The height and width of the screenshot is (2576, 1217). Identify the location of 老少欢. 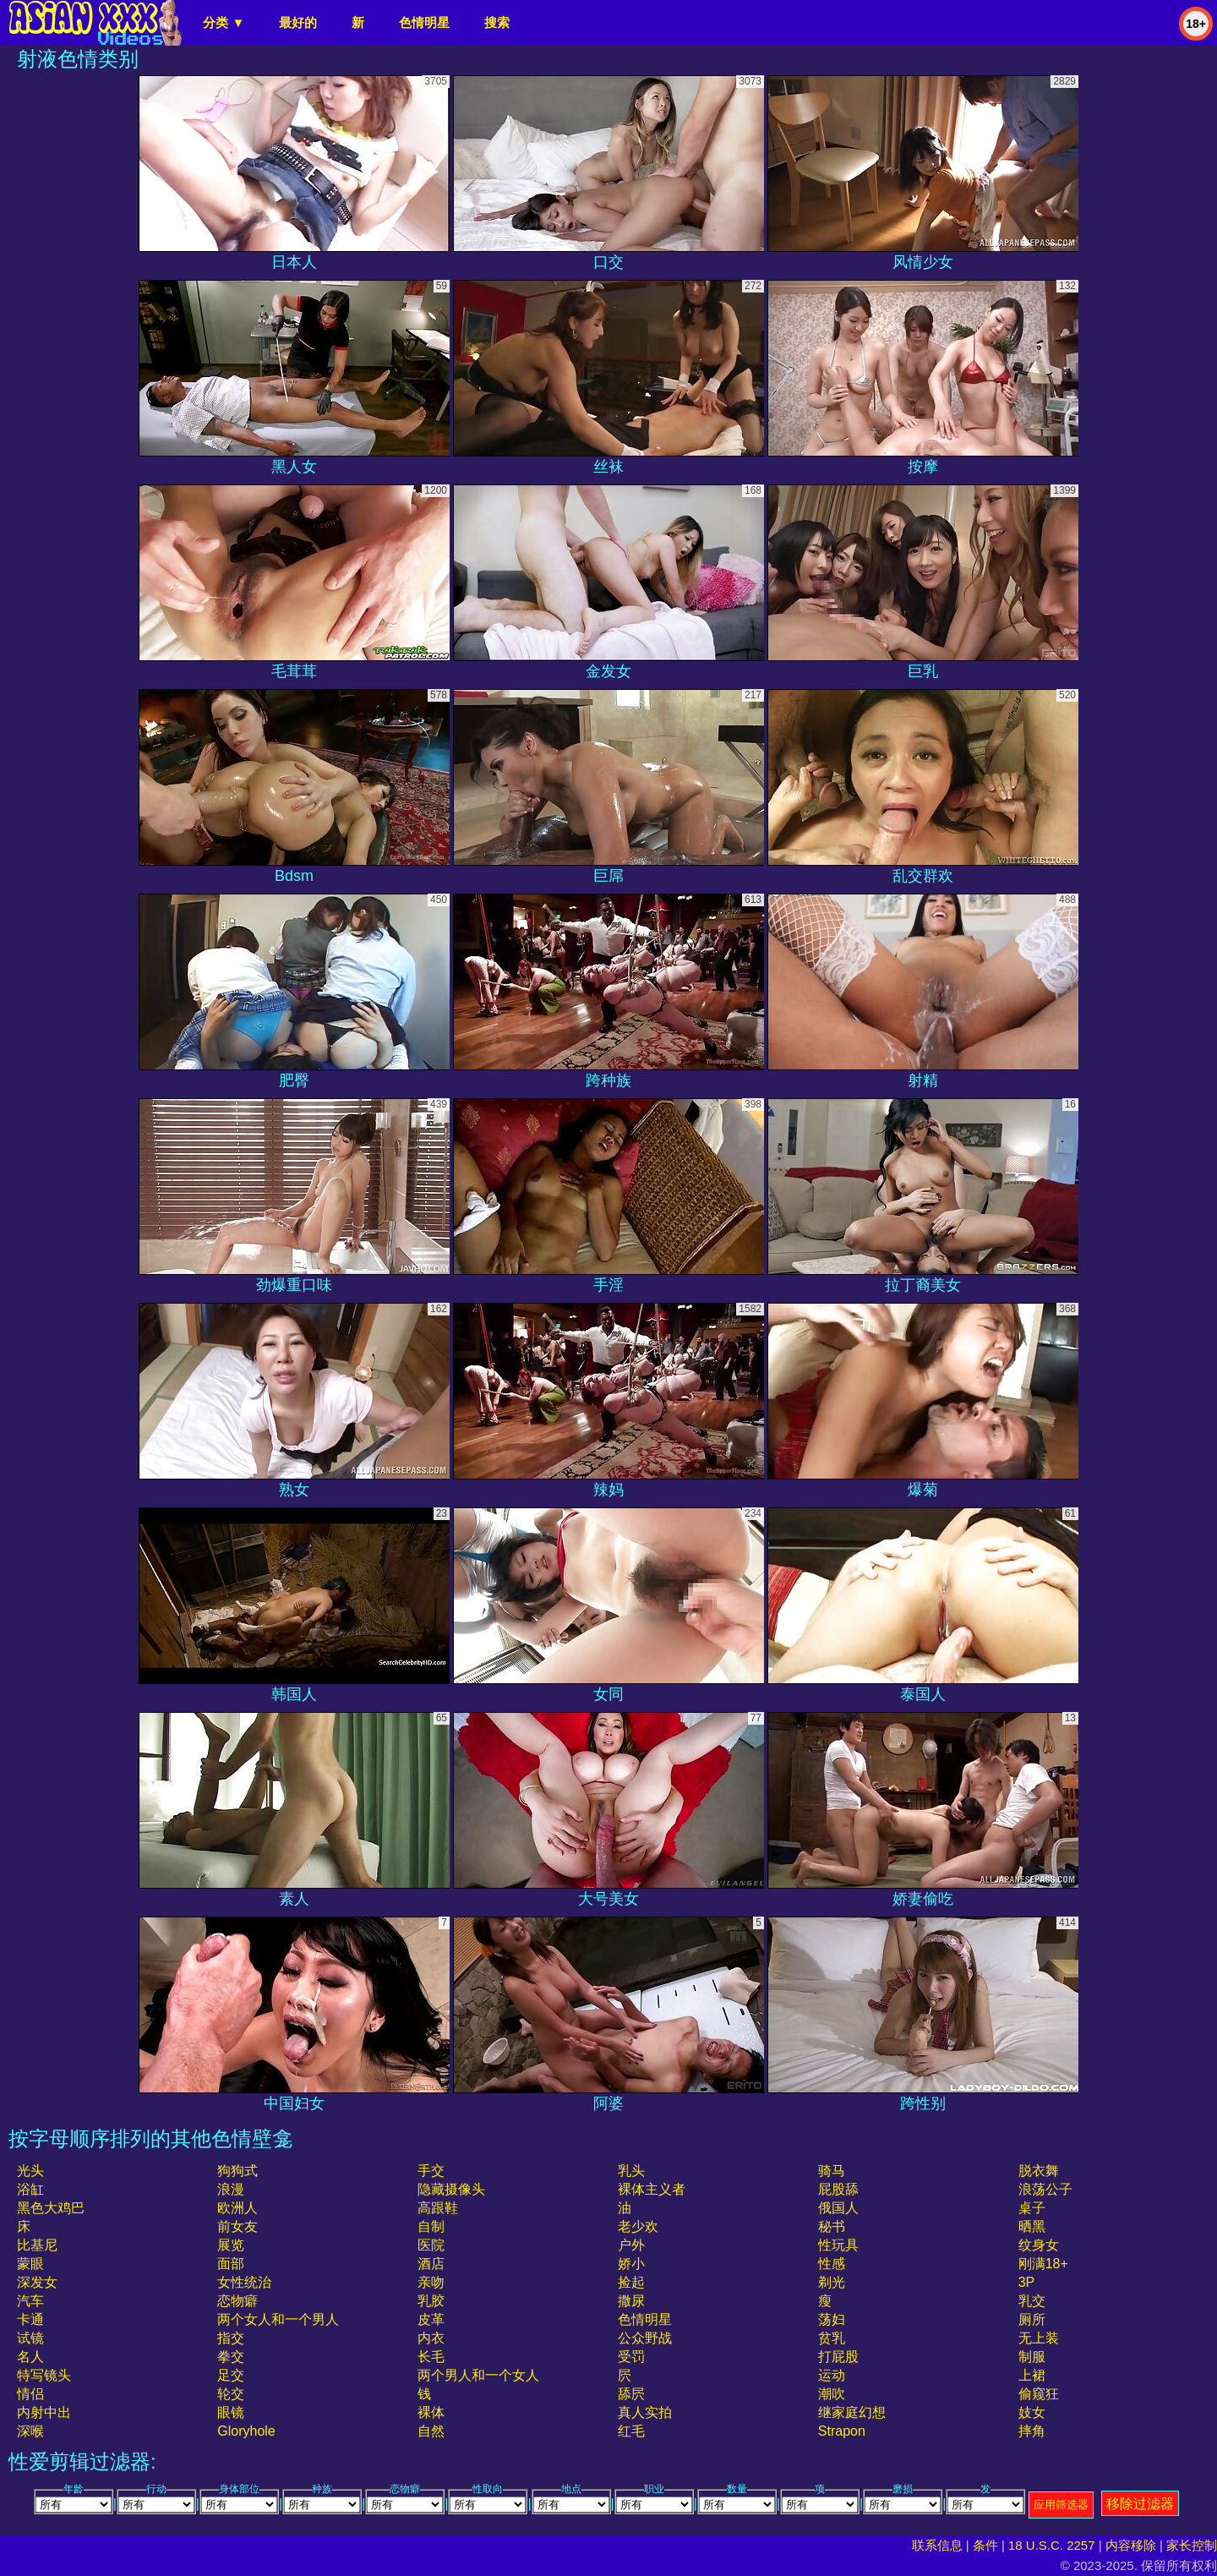
(638, 2226).